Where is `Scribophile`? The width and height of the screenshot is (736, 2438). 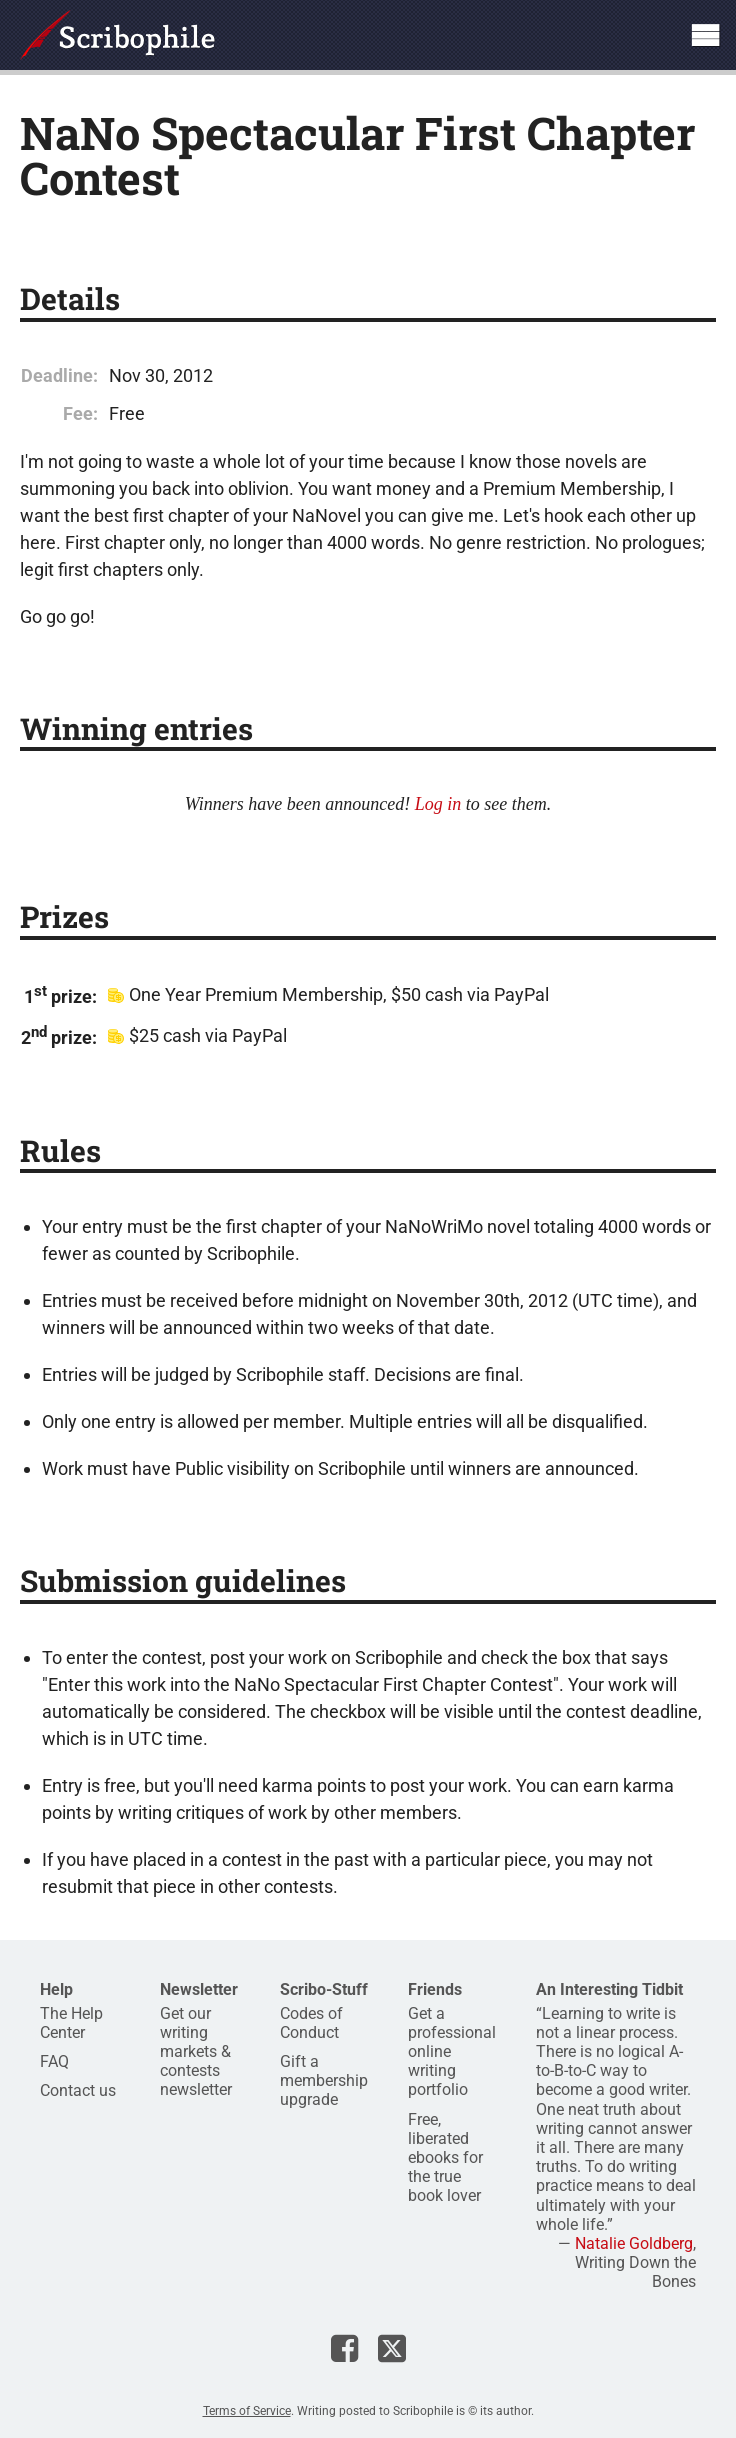
Scribophile is located at coordinates (117, 35).